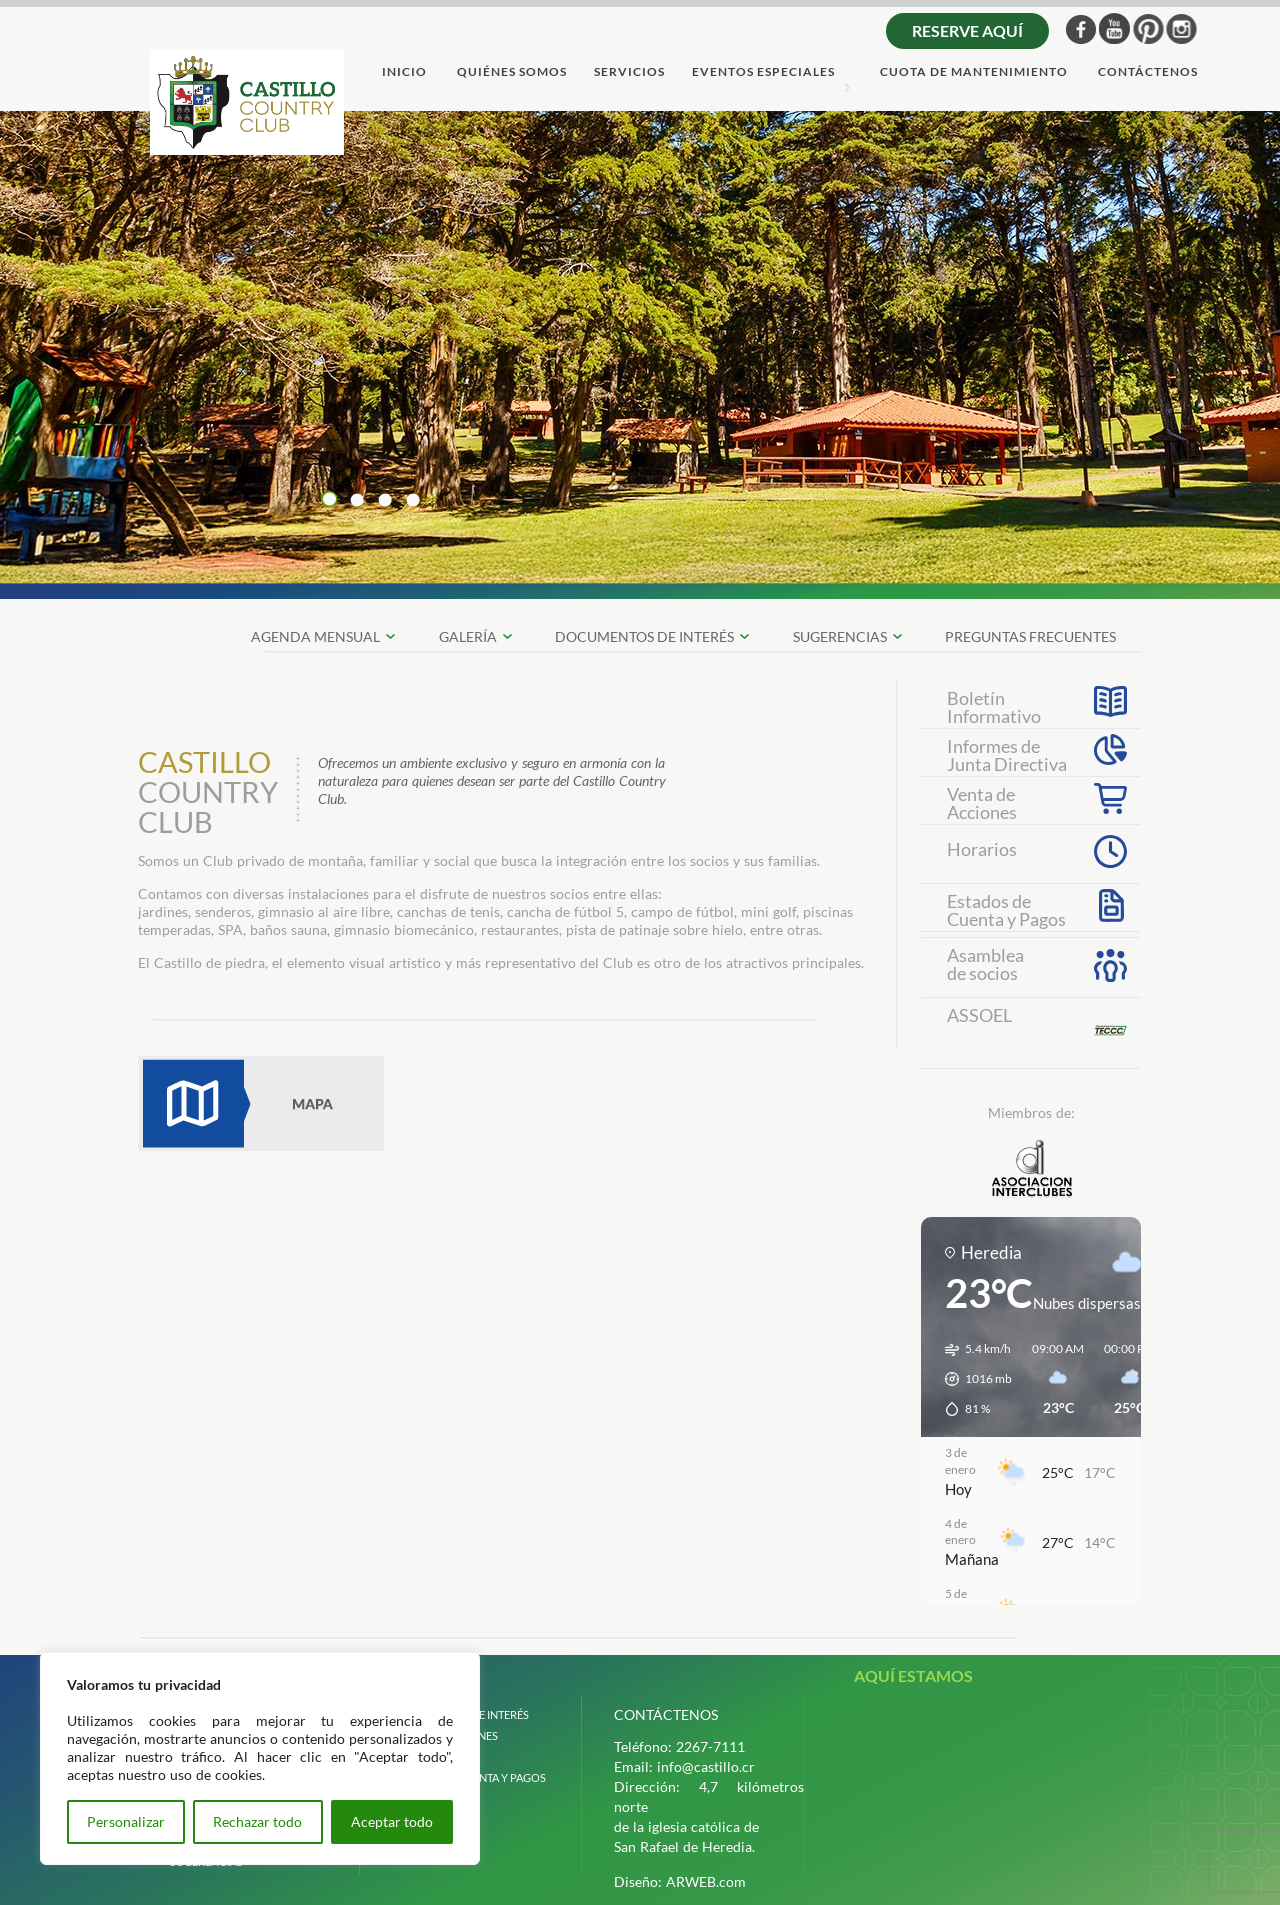 The height and width of the screenshot is (1905, 1280). Describe the element at coordinates (1006, 908) in the screenshot. I see `Estados deCuenta y Pagos` at that location.